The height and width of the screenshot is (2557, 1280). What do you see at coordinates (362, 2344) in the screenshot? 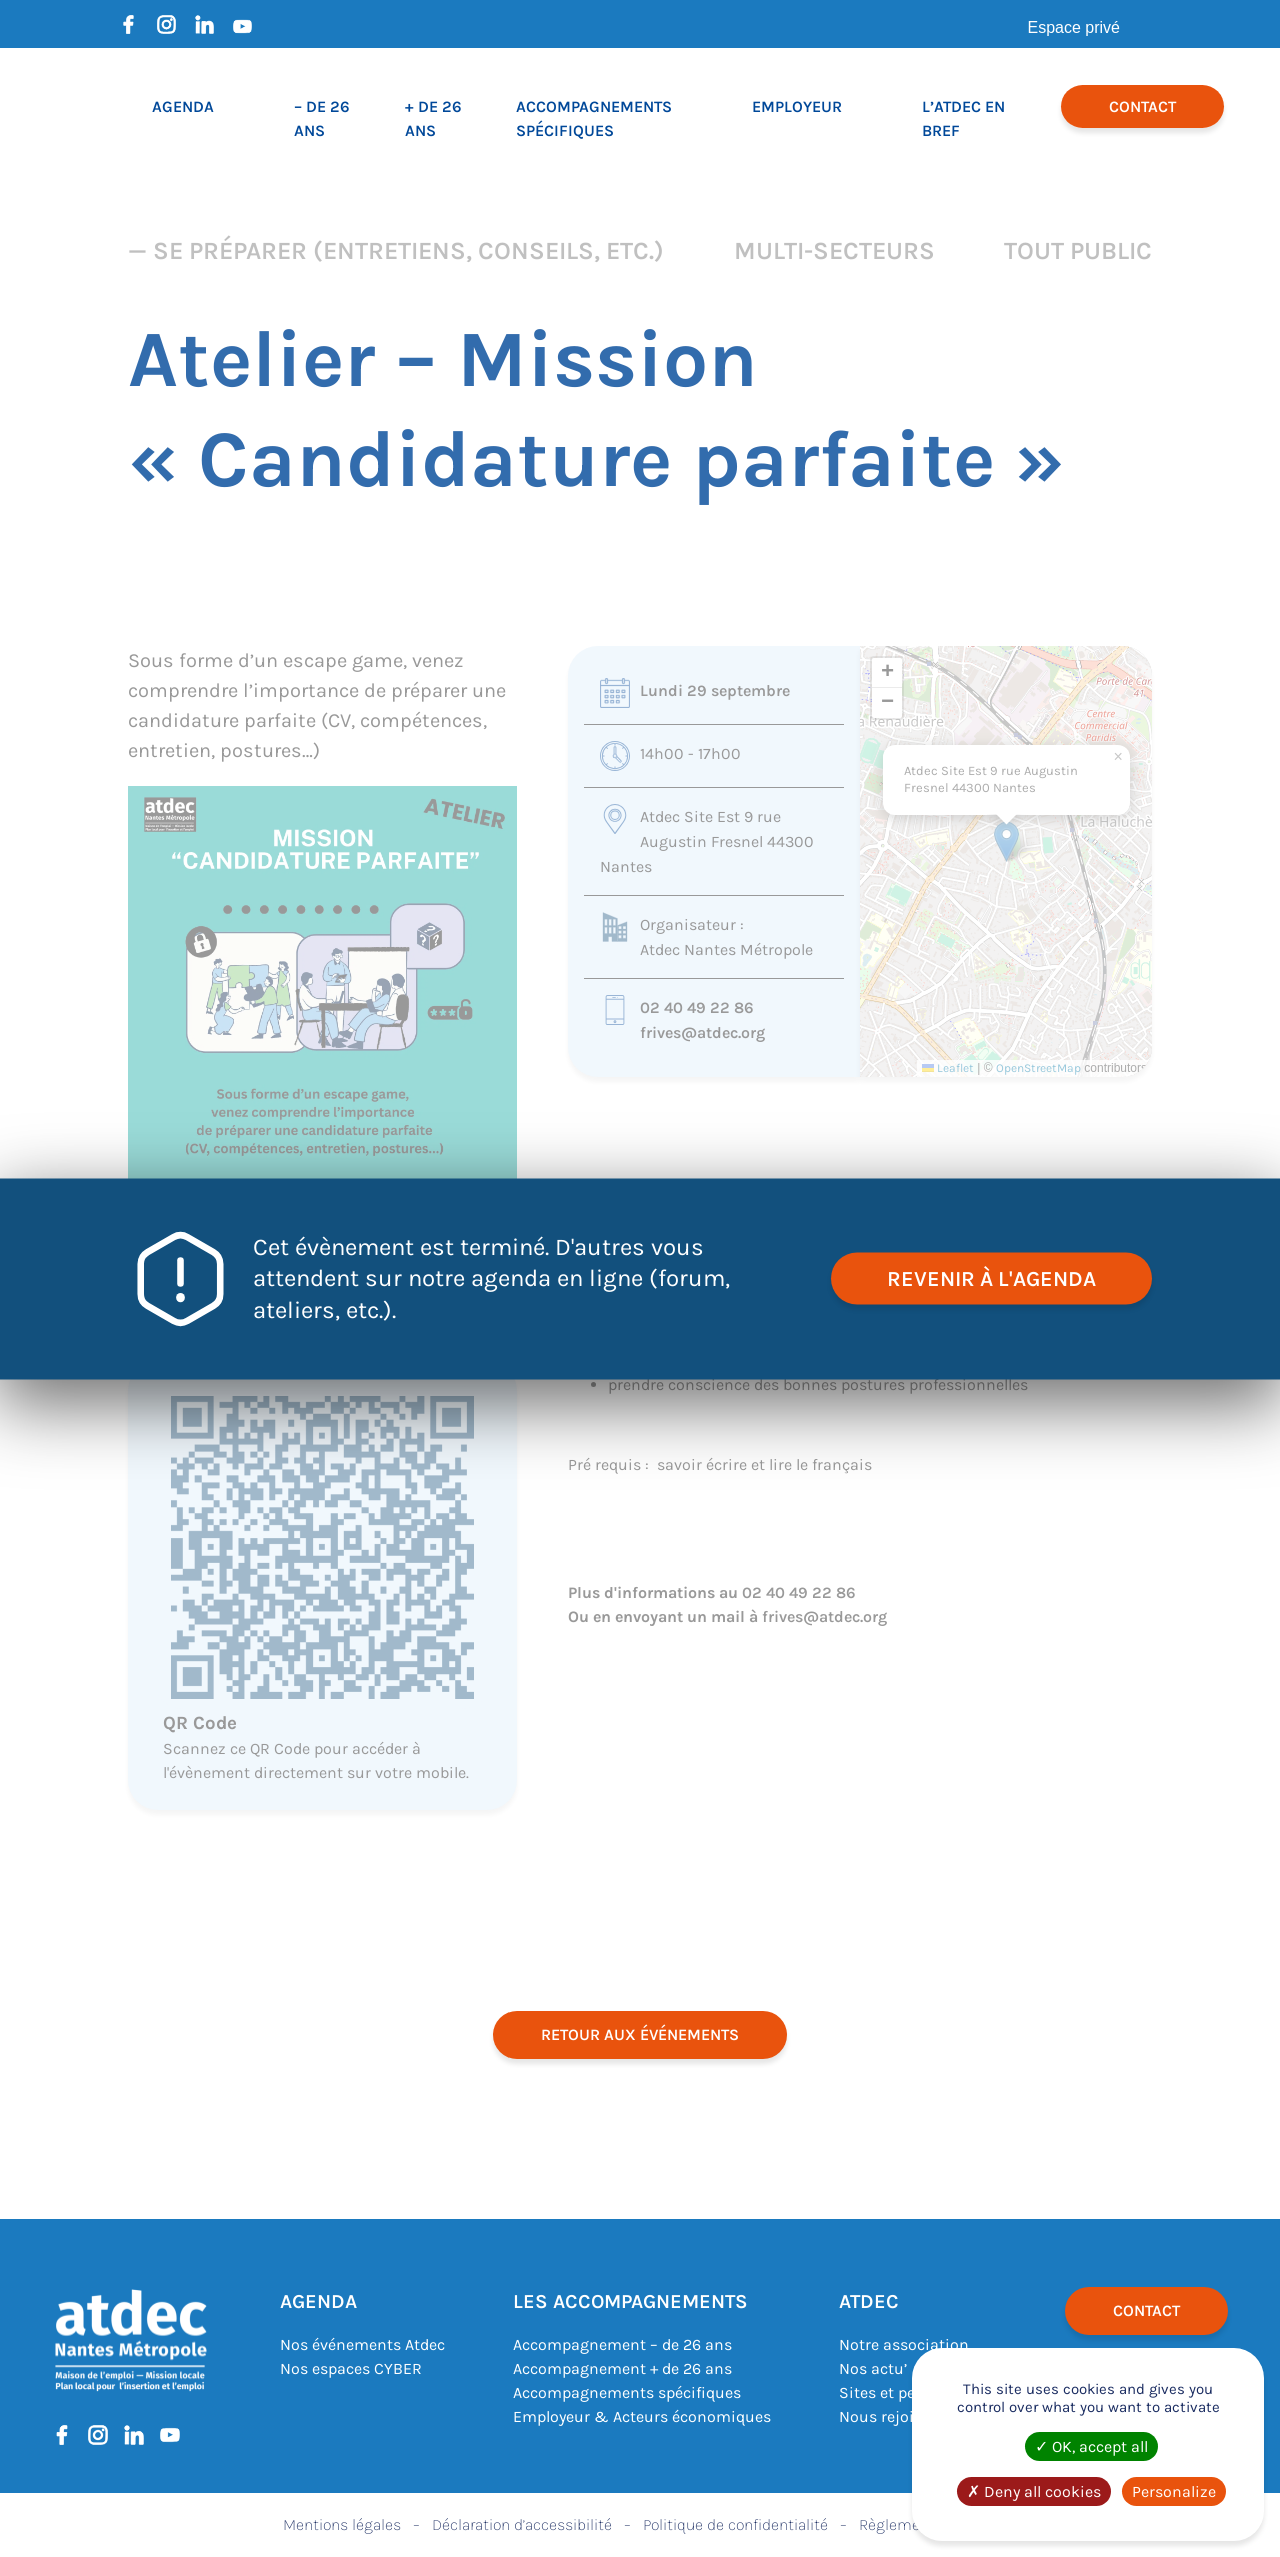
I see `Nos événements Atdec` at bounding box center [362, 2344].